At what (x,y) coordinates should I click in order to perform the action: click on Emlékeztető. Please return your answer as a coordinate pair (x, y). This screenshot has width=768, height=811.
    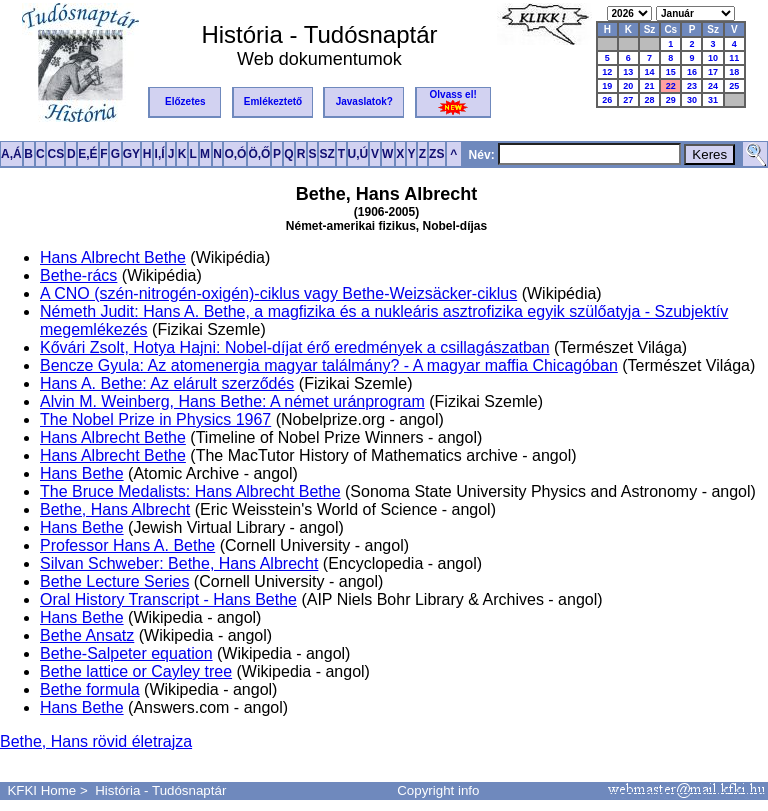
    Looking at the image, I should click on (273, 101).